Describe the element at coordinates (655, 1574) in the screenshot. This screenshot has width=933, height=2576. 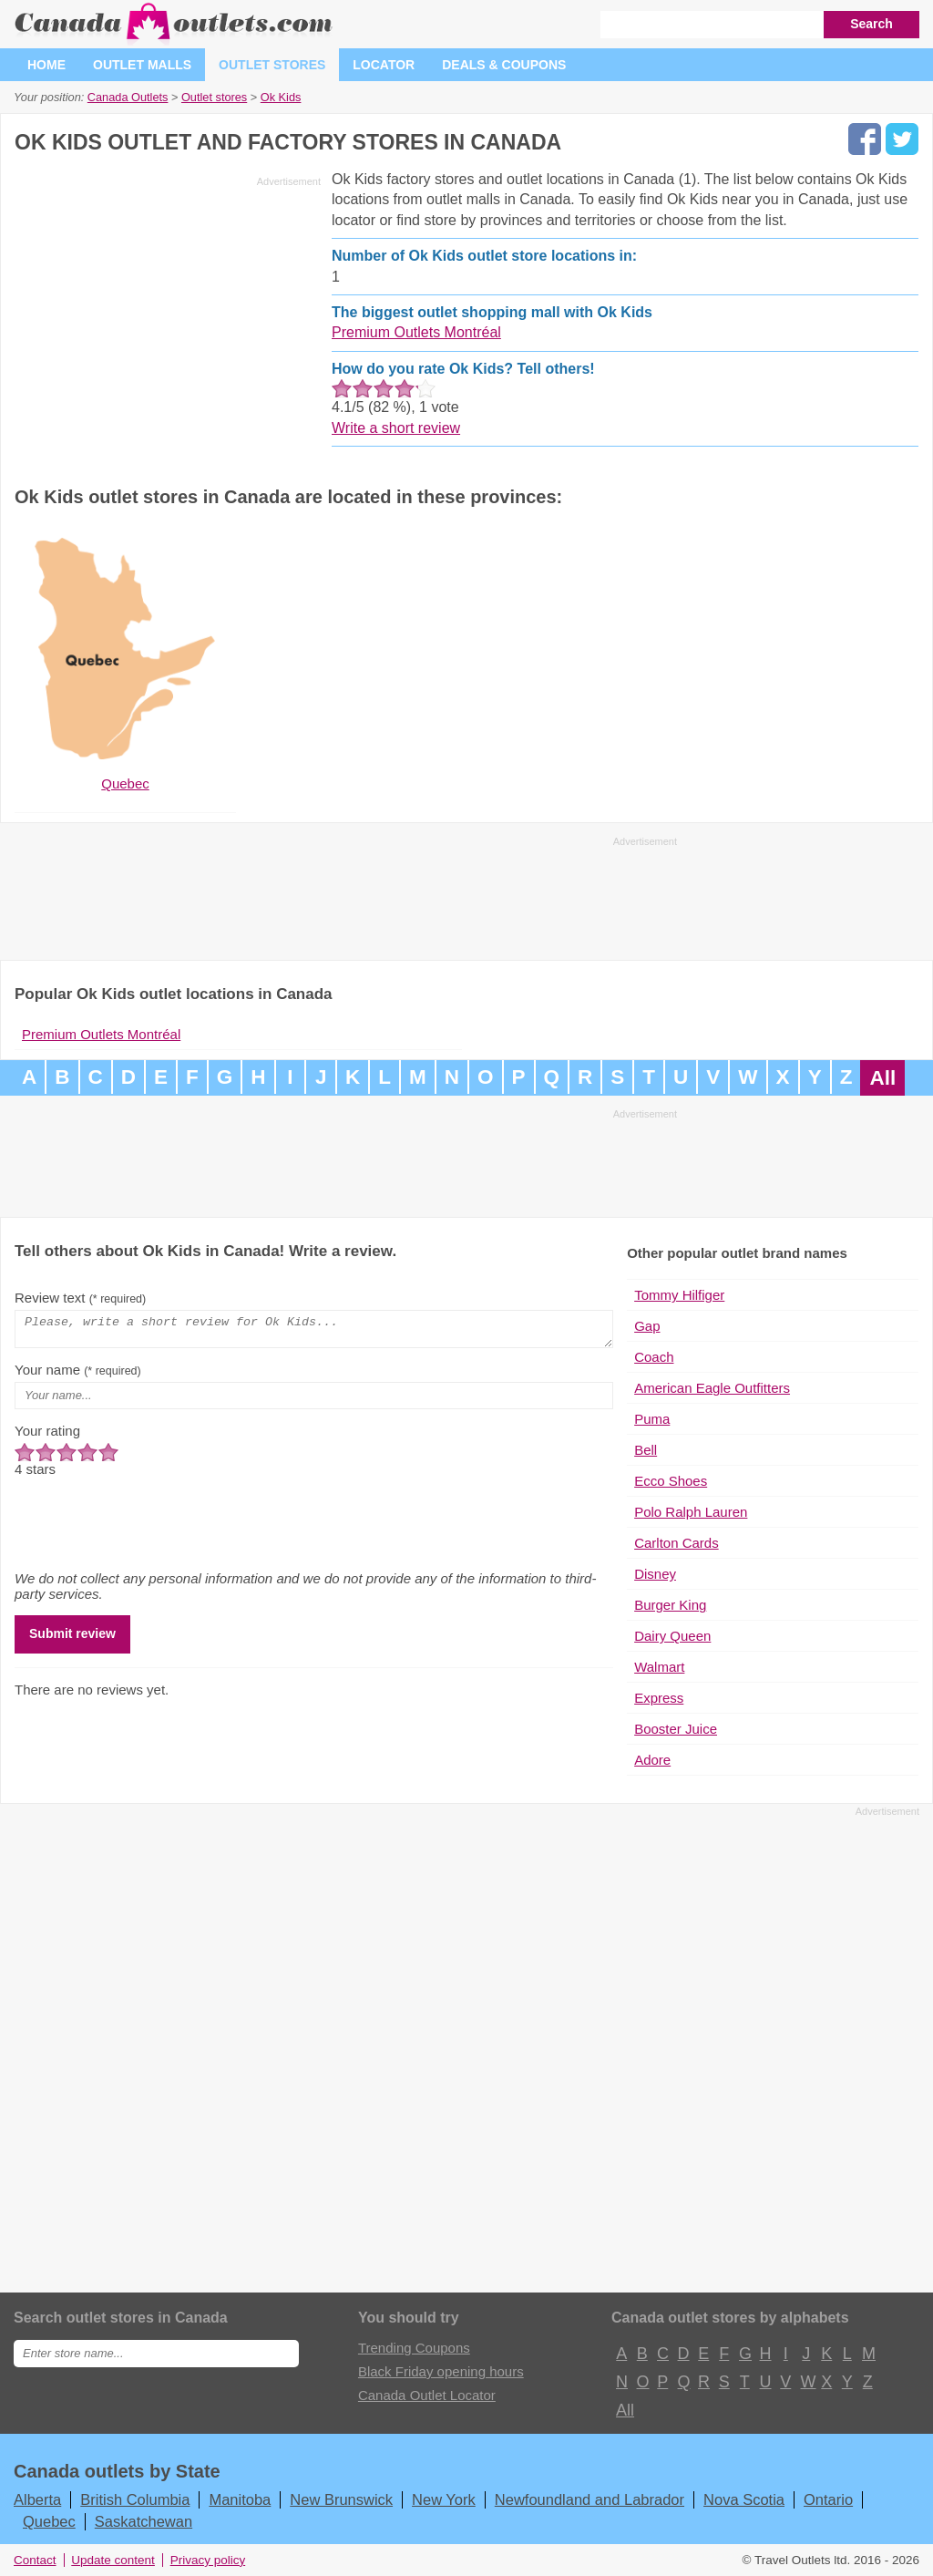
I see `Disney` at that location.